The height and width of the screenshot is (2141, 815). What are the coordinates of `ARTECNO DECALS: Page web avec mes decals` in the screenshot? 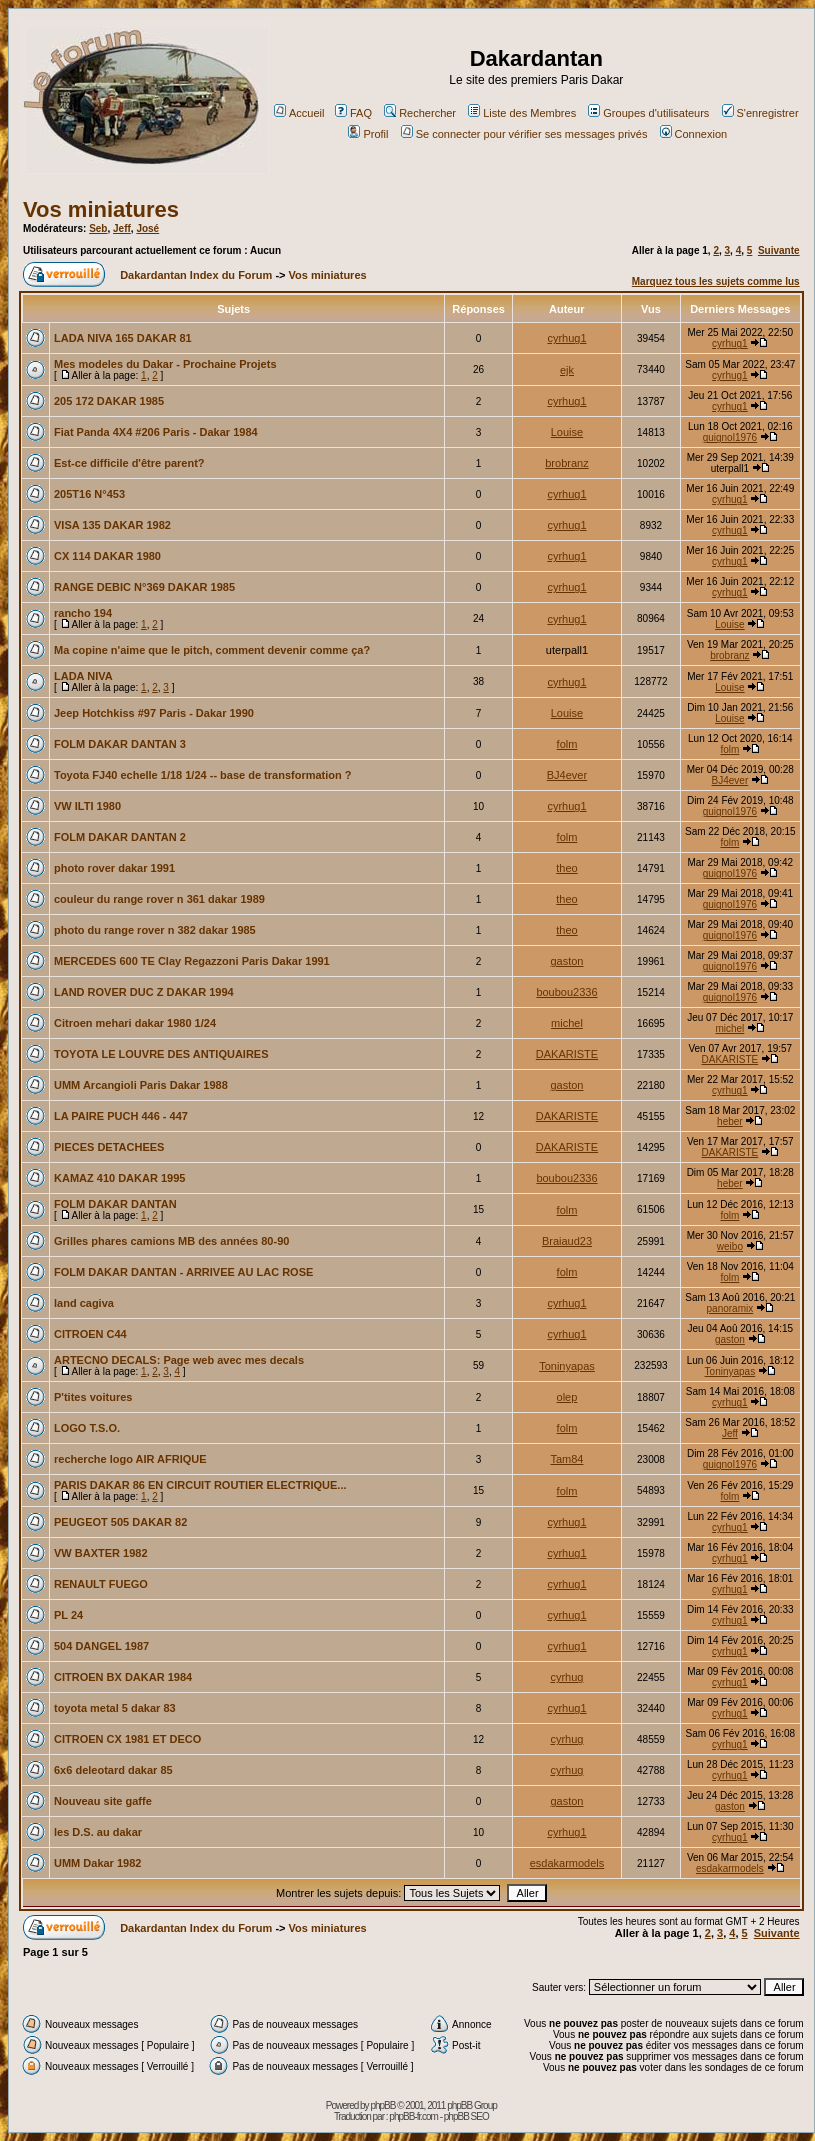 It's located at (179, 1360).